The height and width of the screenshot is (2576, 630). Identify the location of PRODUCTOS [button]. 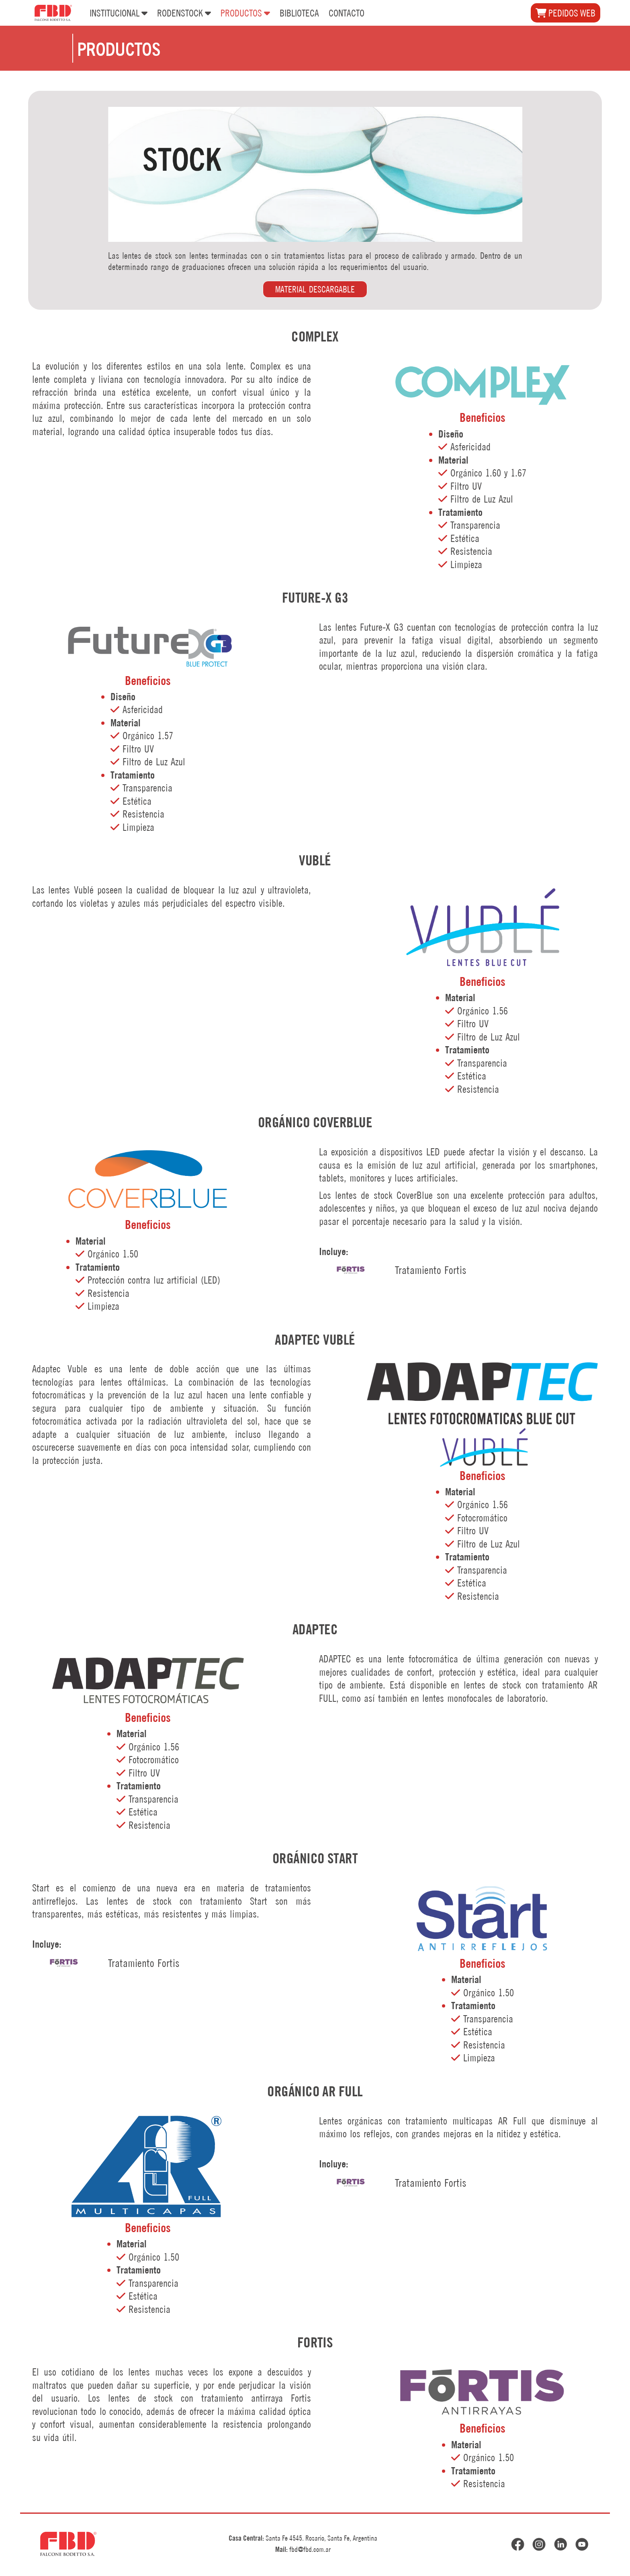
(245, 12).